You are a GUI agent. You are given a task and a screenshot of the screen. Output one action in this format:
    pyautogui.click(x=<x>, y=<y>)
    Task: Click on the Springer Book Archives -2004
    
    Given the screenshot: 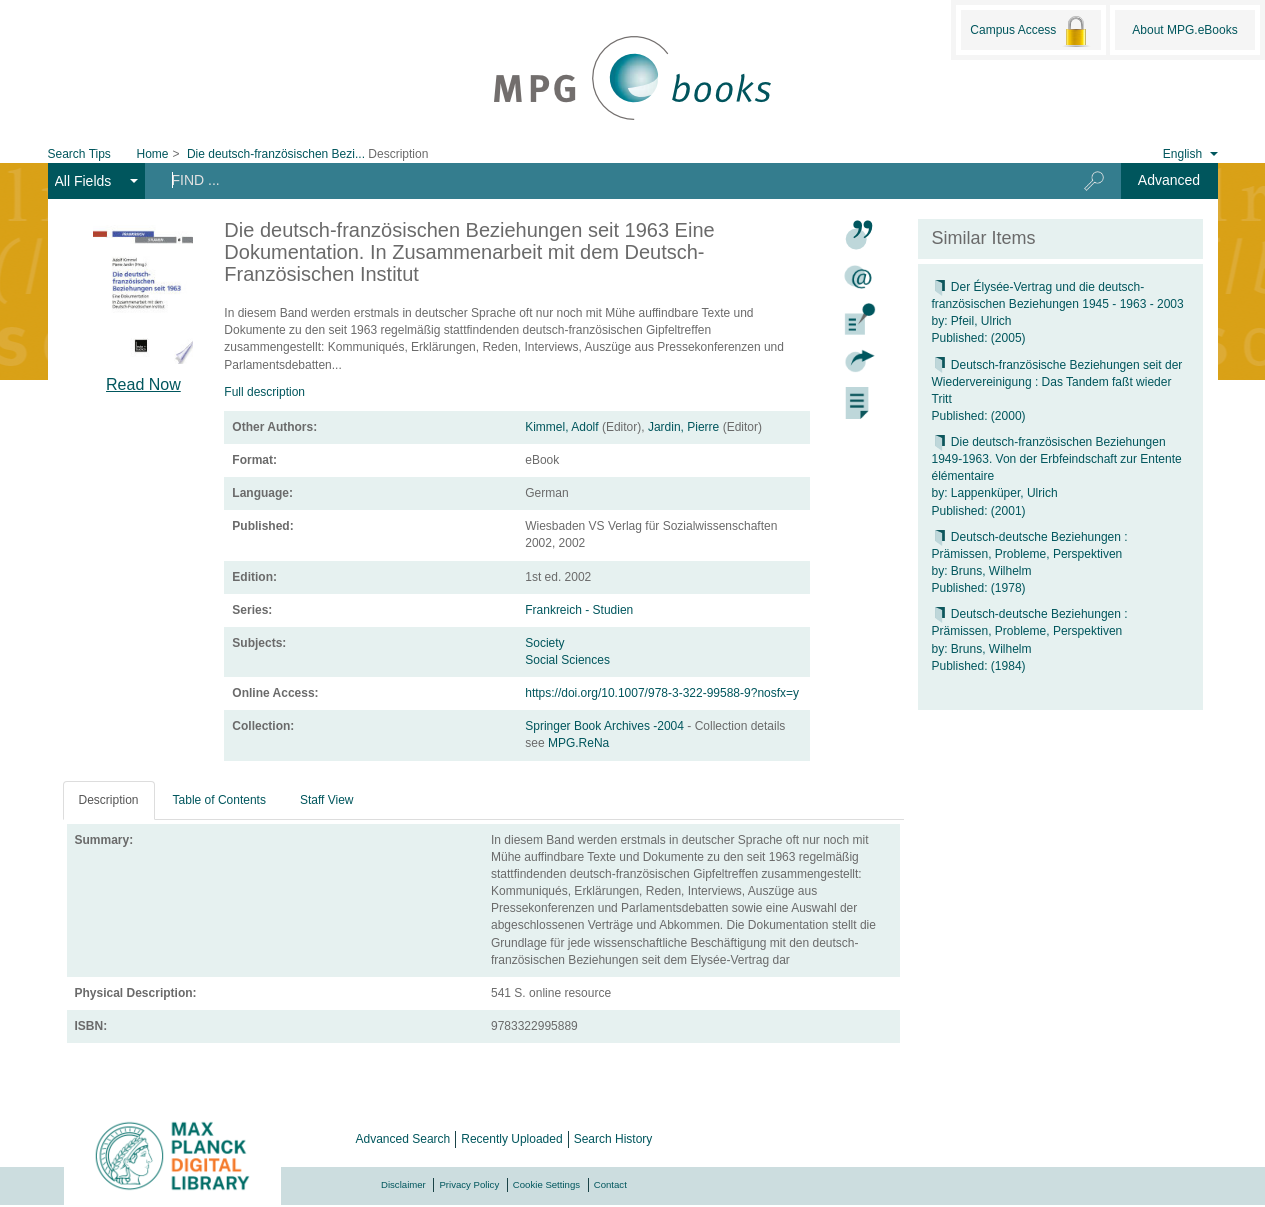 What is the action you would take?
    pyautogui.click(x=606, y=726)
    